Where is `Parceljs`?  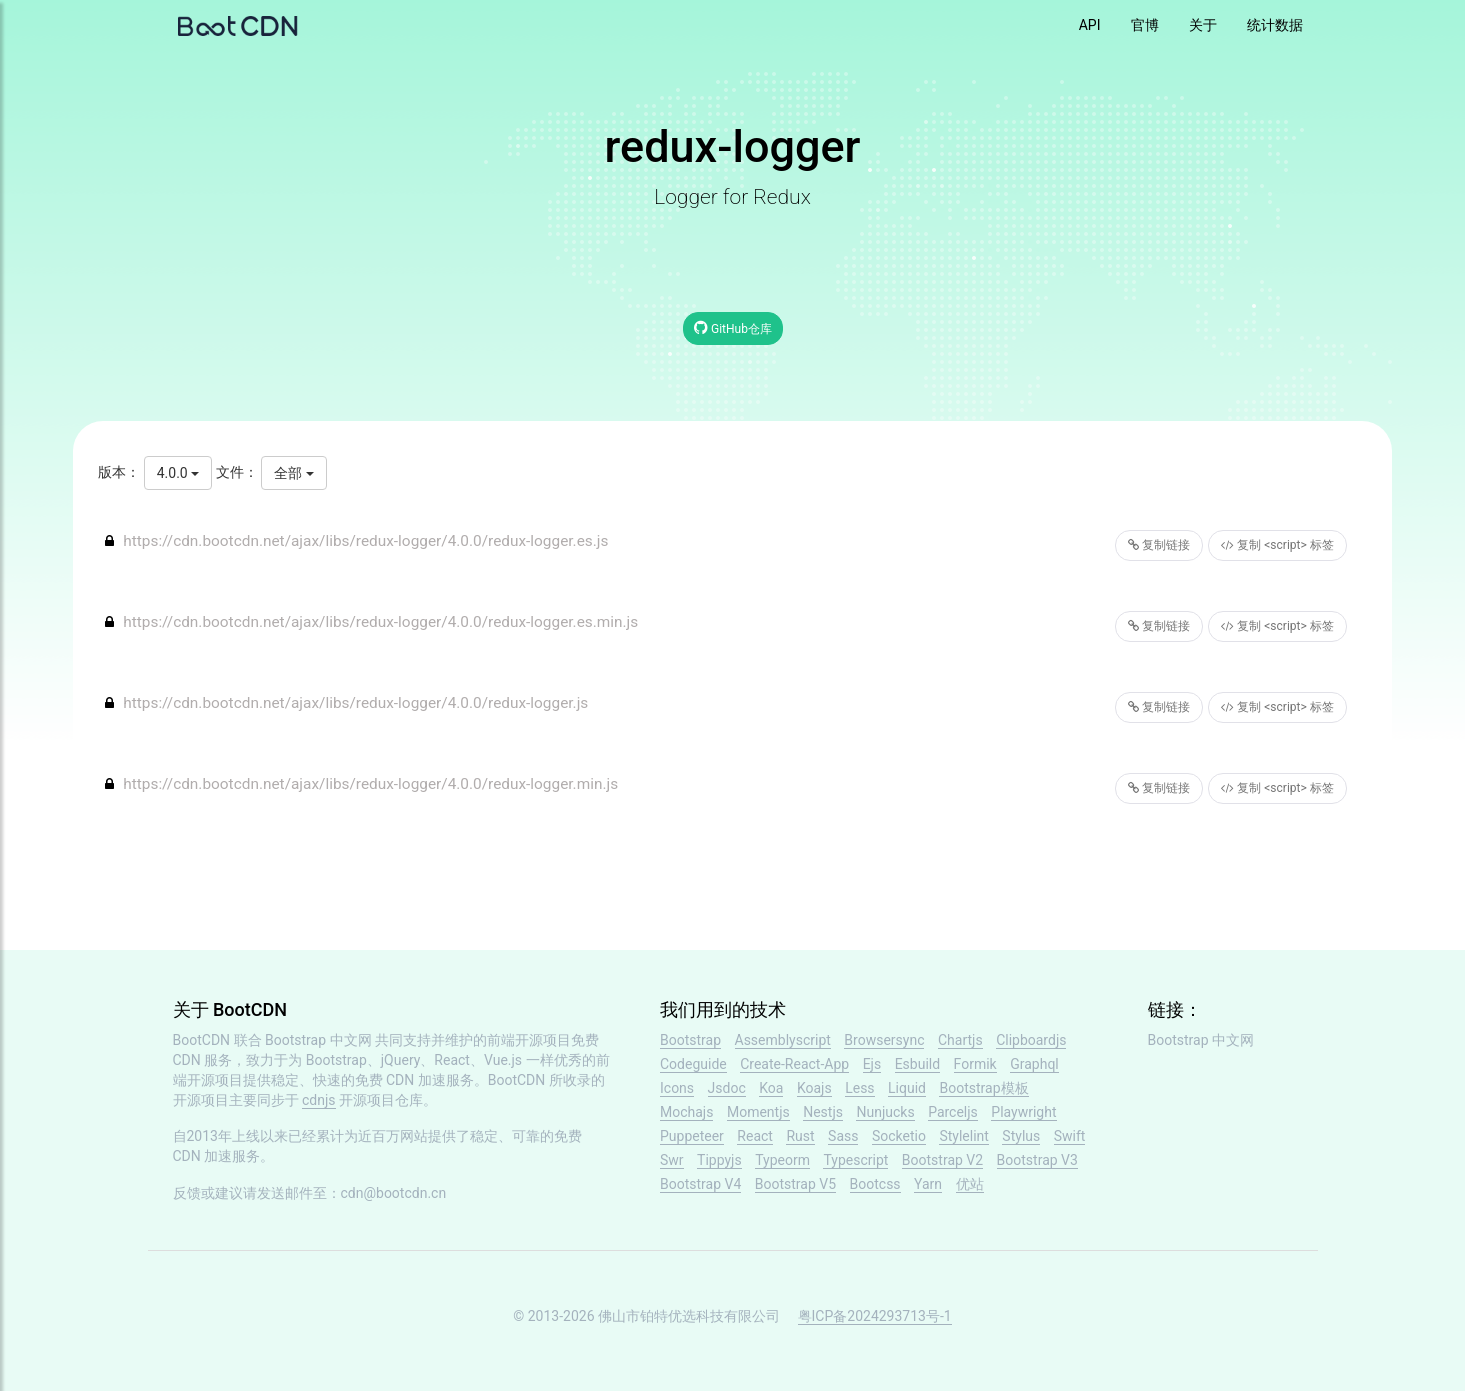 Parceljs is located at coordinates (953, 1112).